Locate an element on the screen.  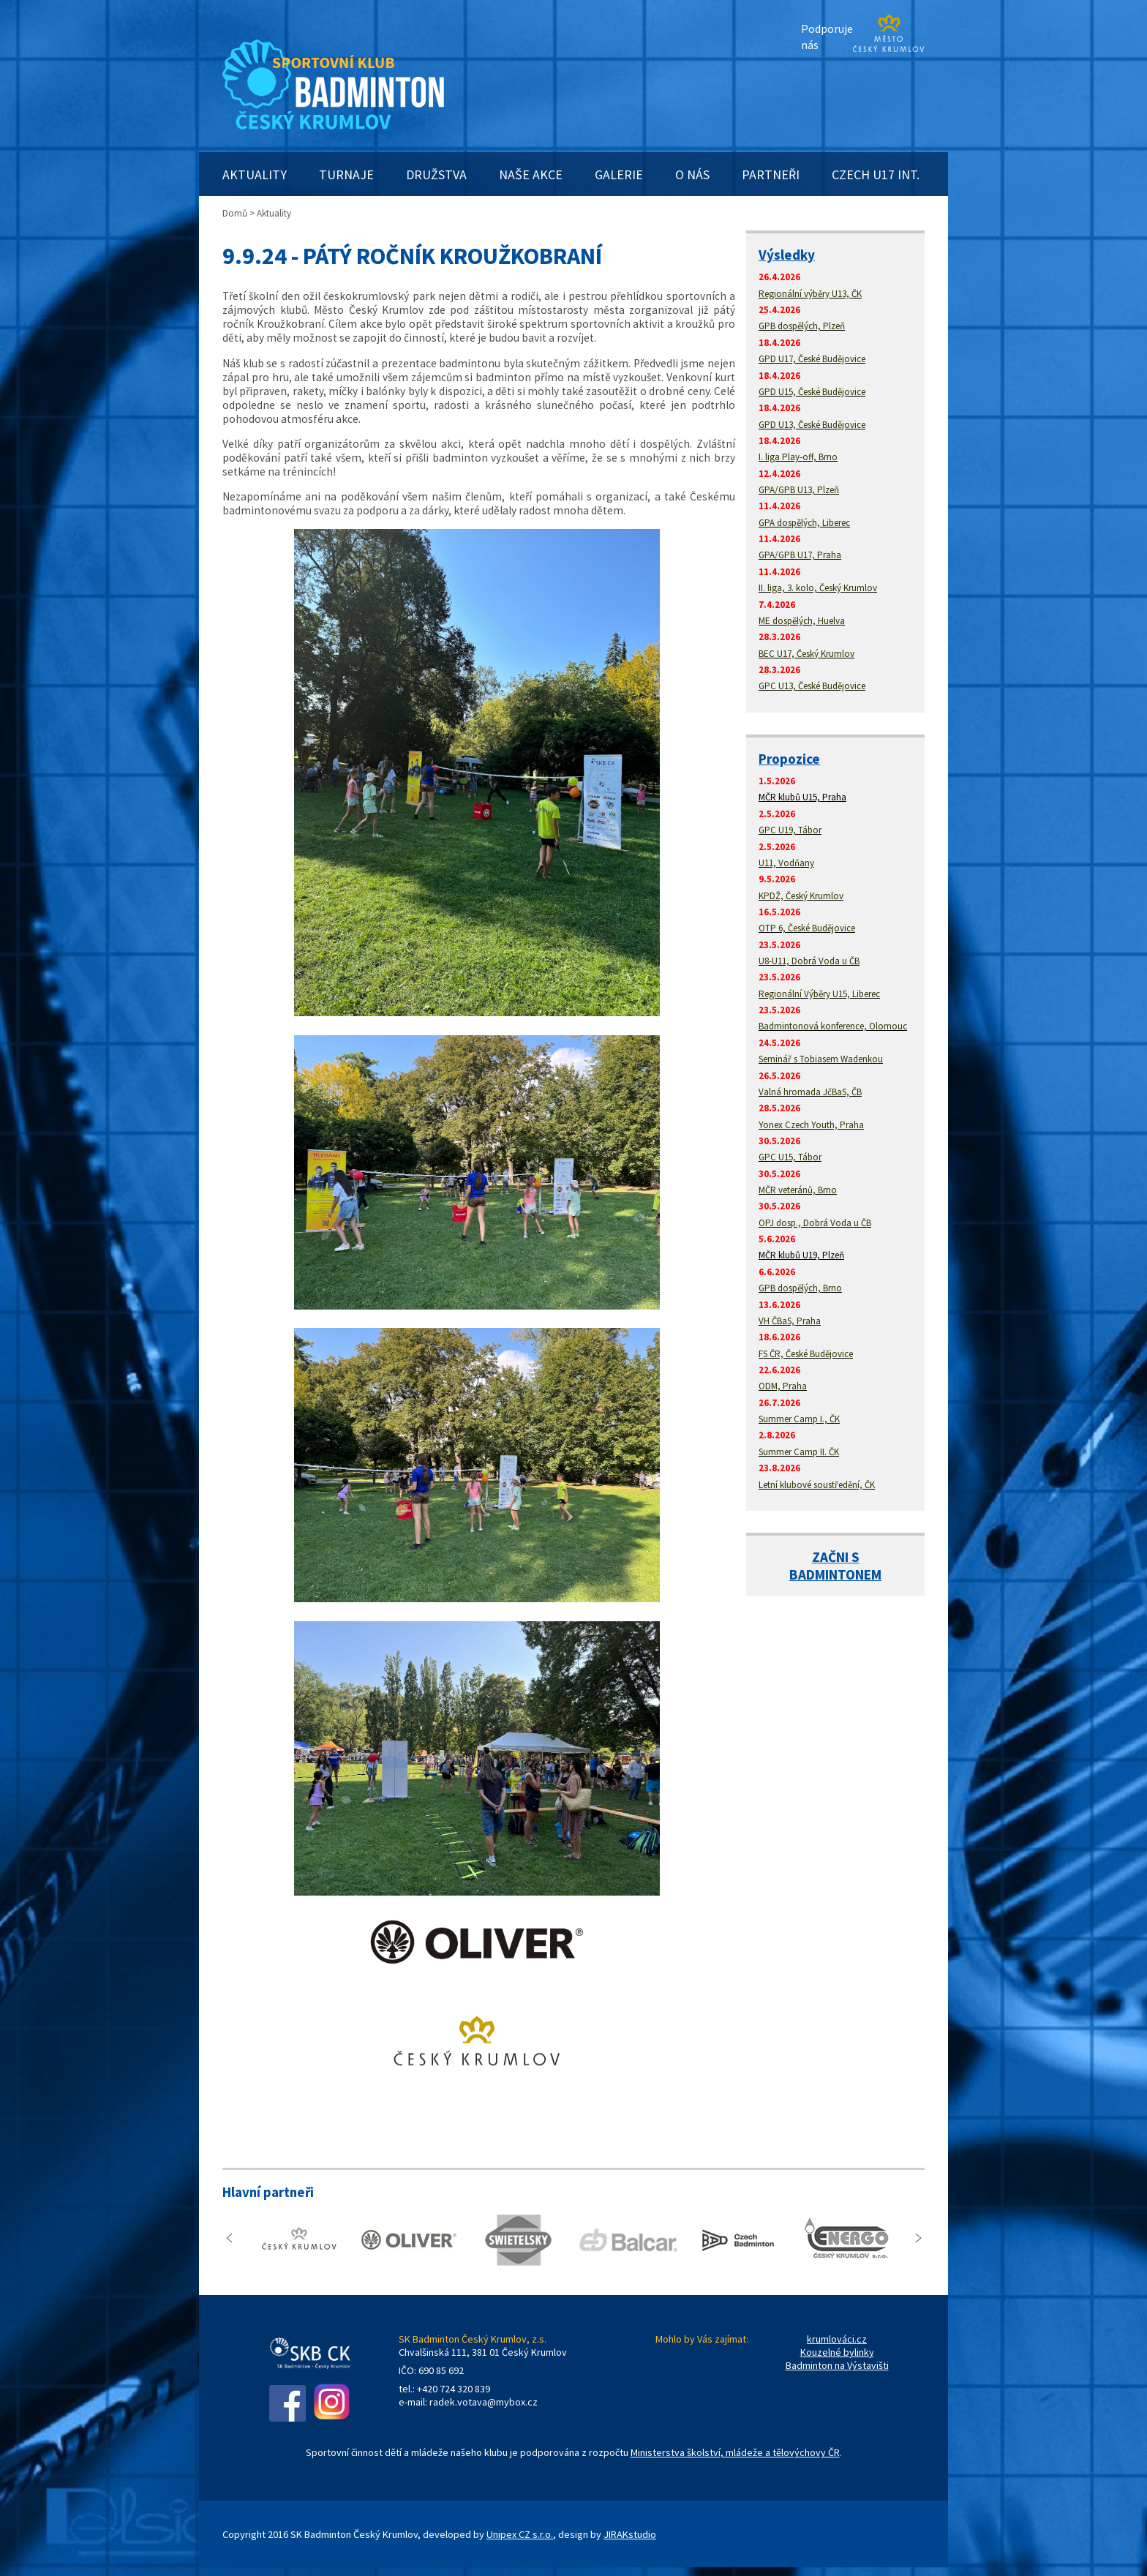
ZAČNI S is located at coordinates (836, 1557).